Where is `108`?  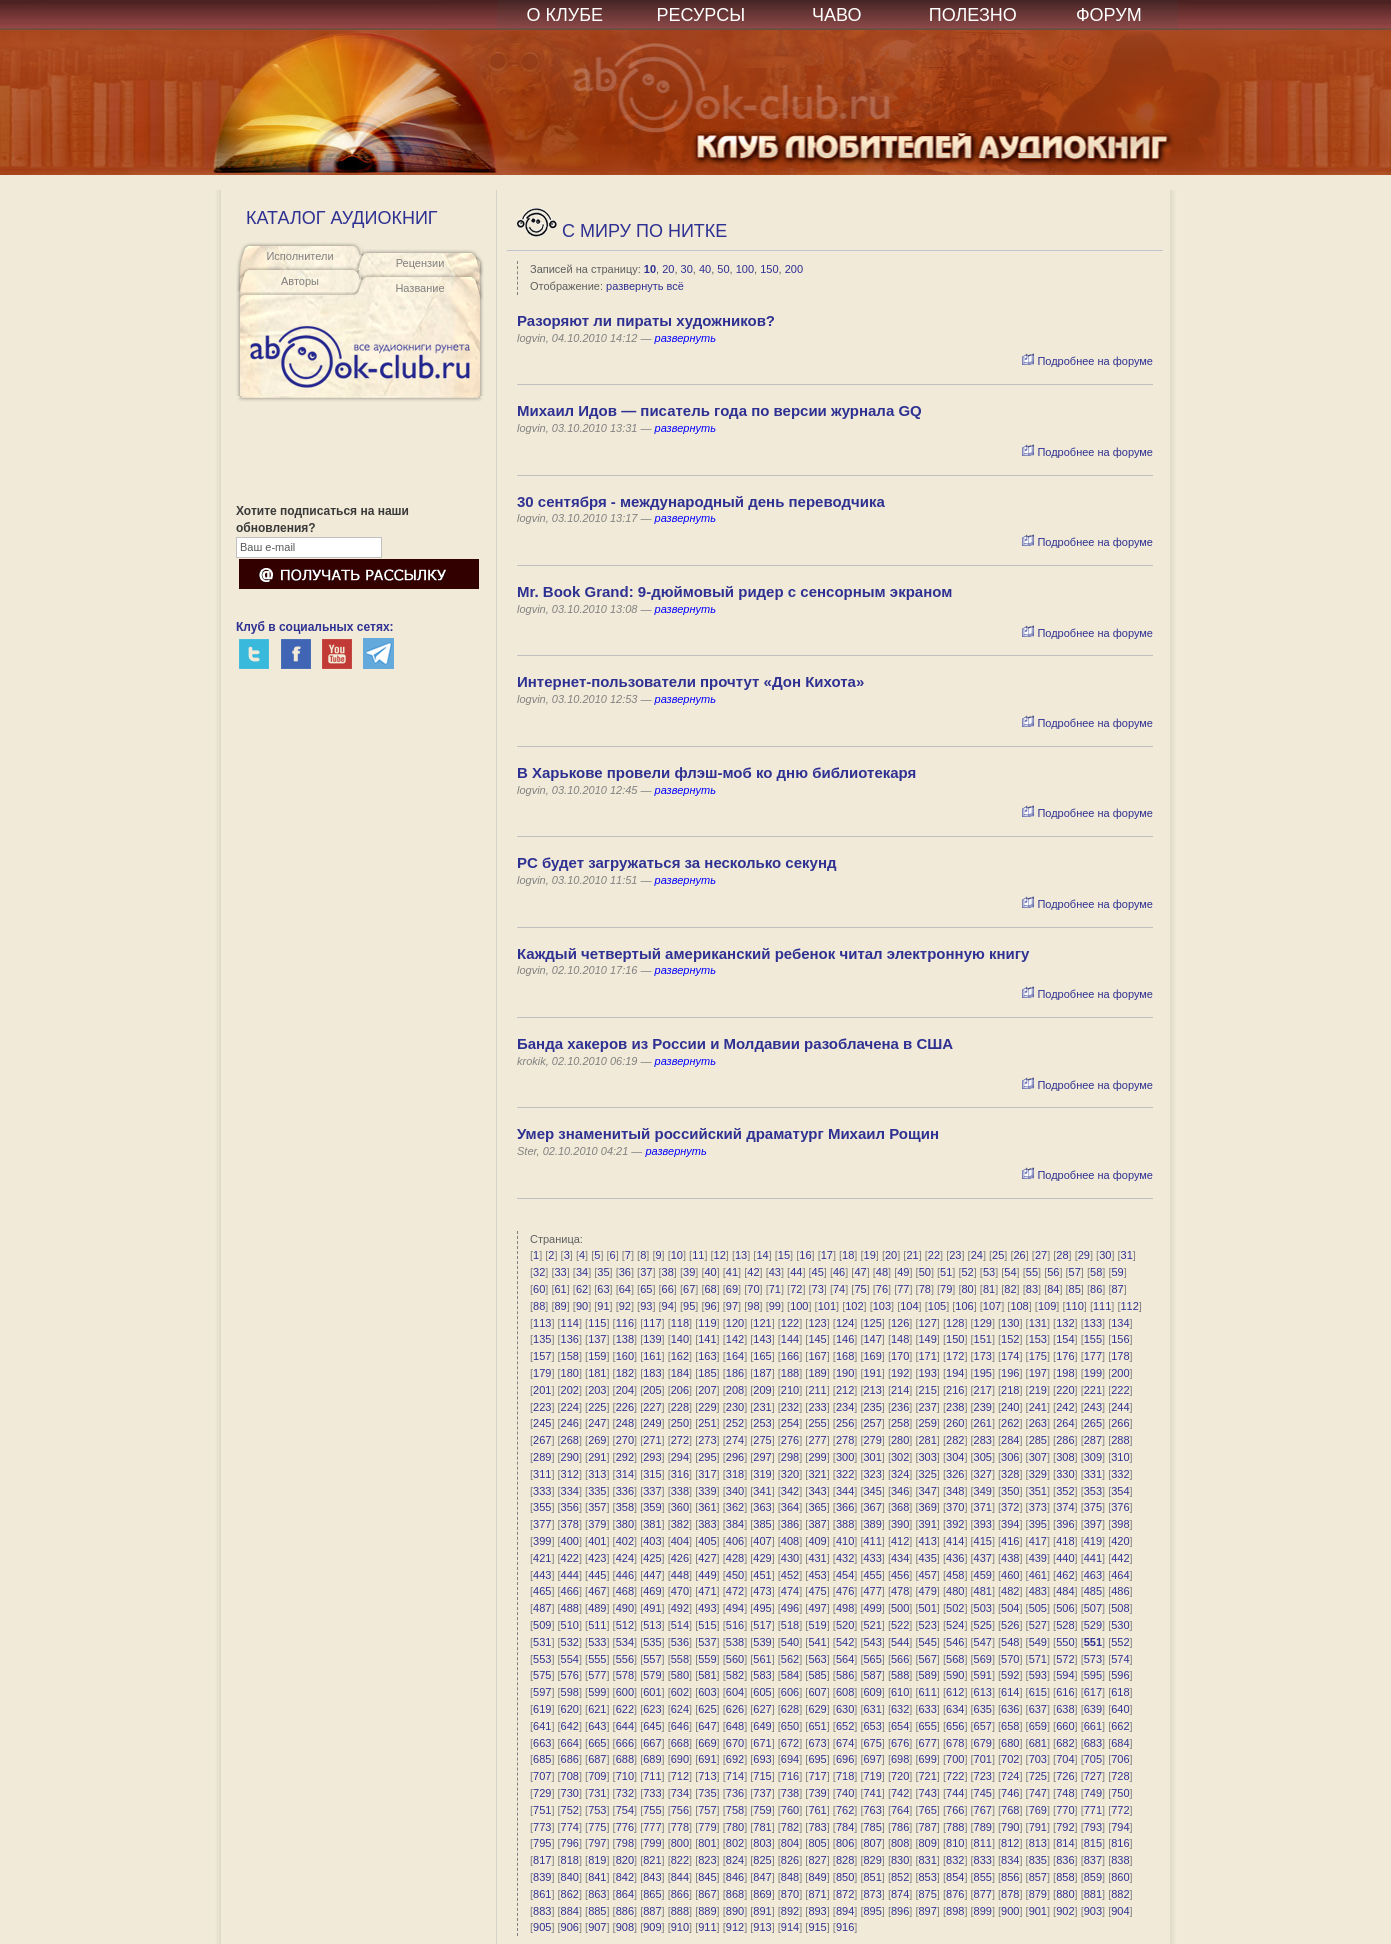
108 is located at coordinates (1019, 1306).